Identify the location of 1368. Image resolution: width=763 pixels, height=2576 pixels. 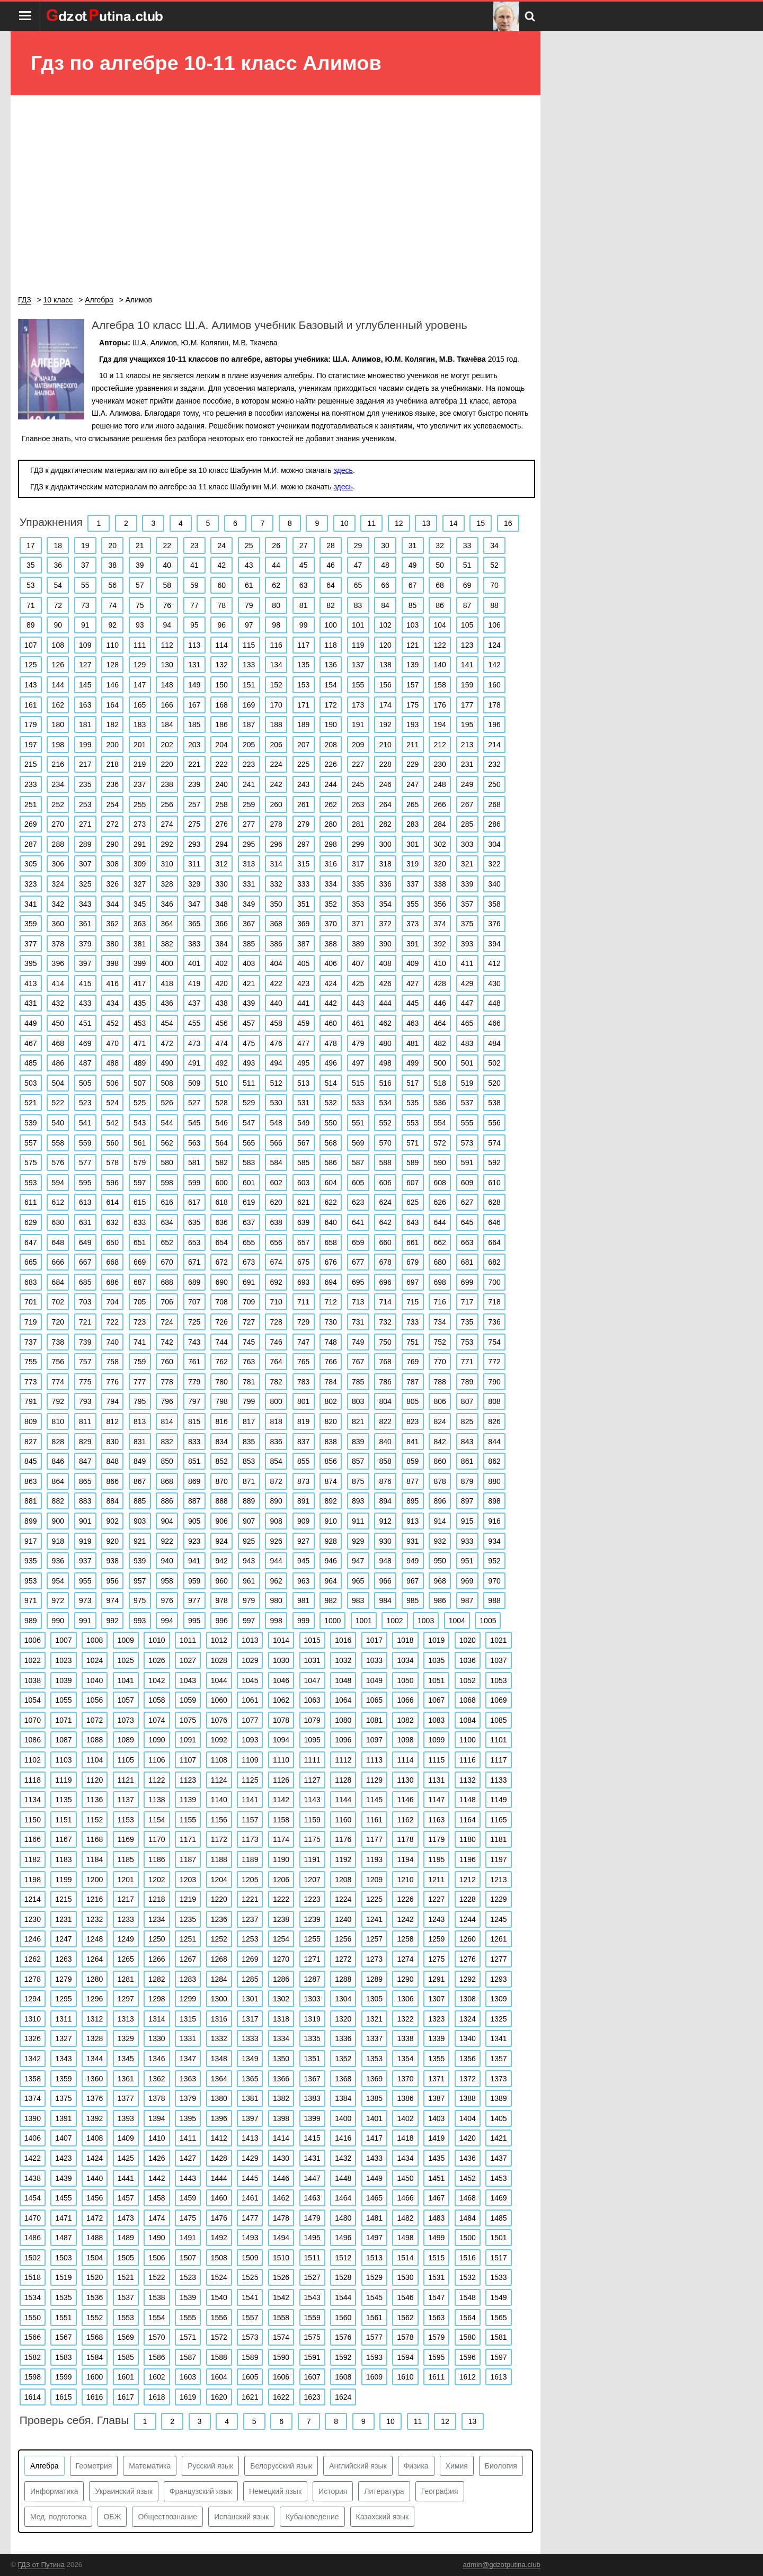
(343, 2078).